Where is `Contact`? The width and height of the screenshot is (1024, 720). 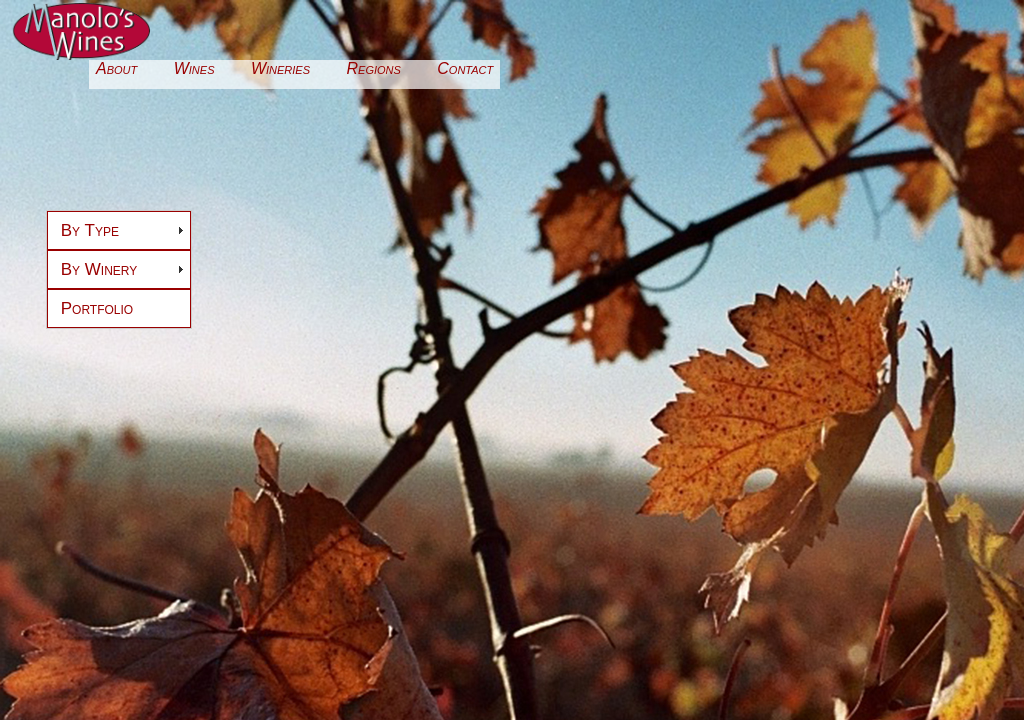 Contact is located at coordinates (465, 68).